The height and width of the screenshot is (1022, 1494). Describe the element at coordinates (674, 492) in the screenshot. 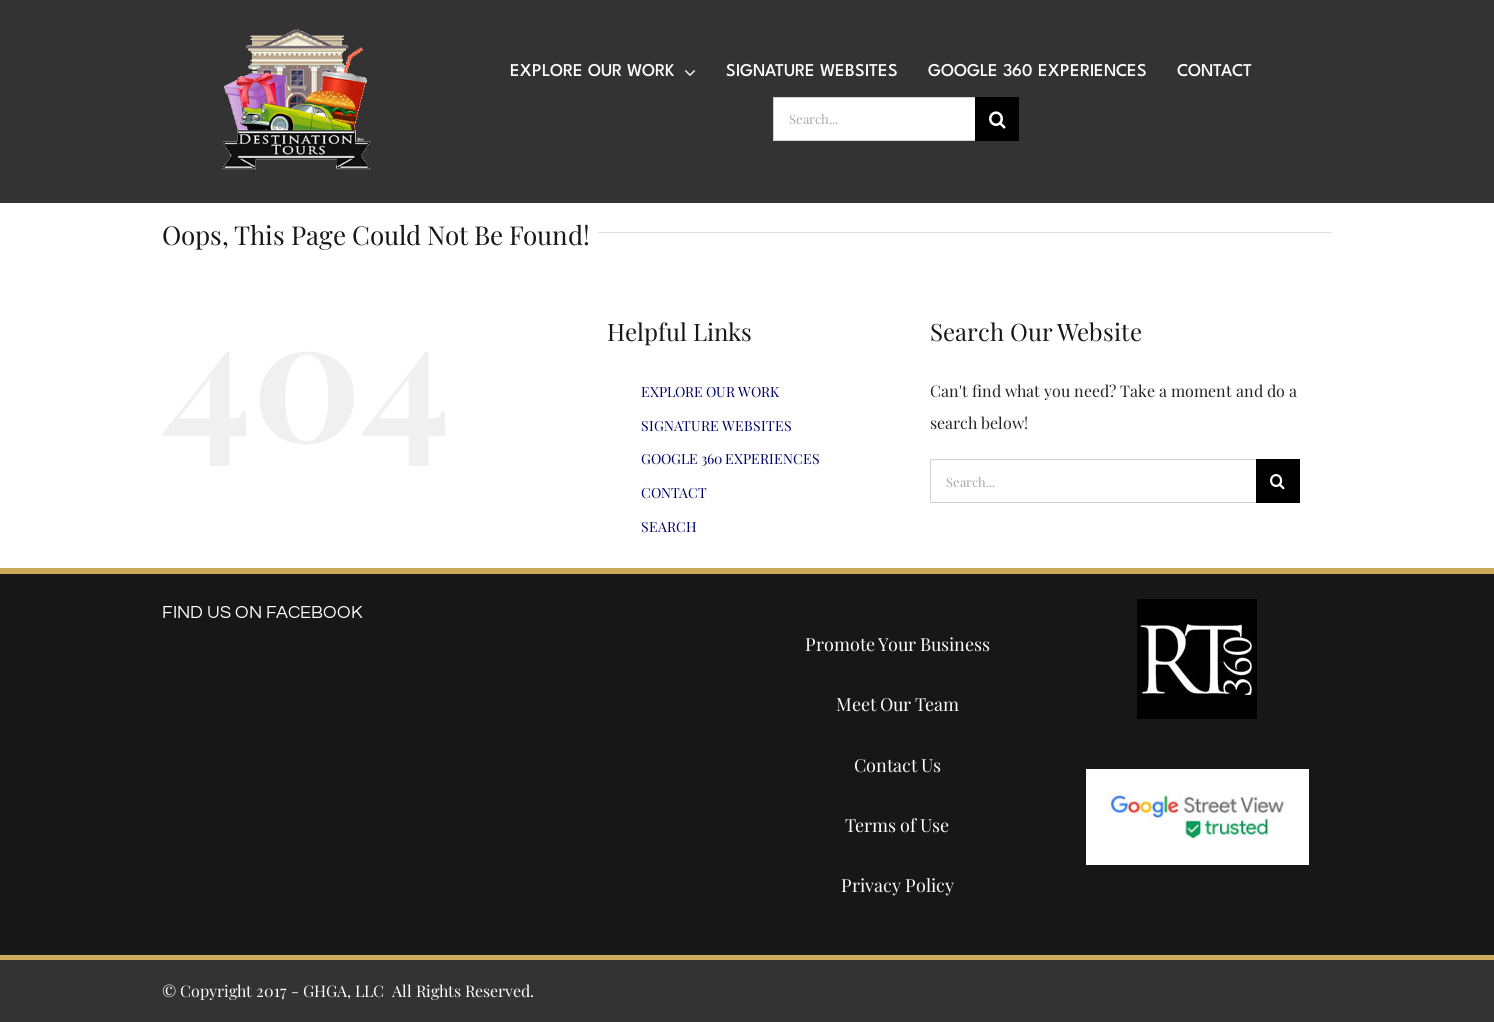

I see `CONTACT` at that location.